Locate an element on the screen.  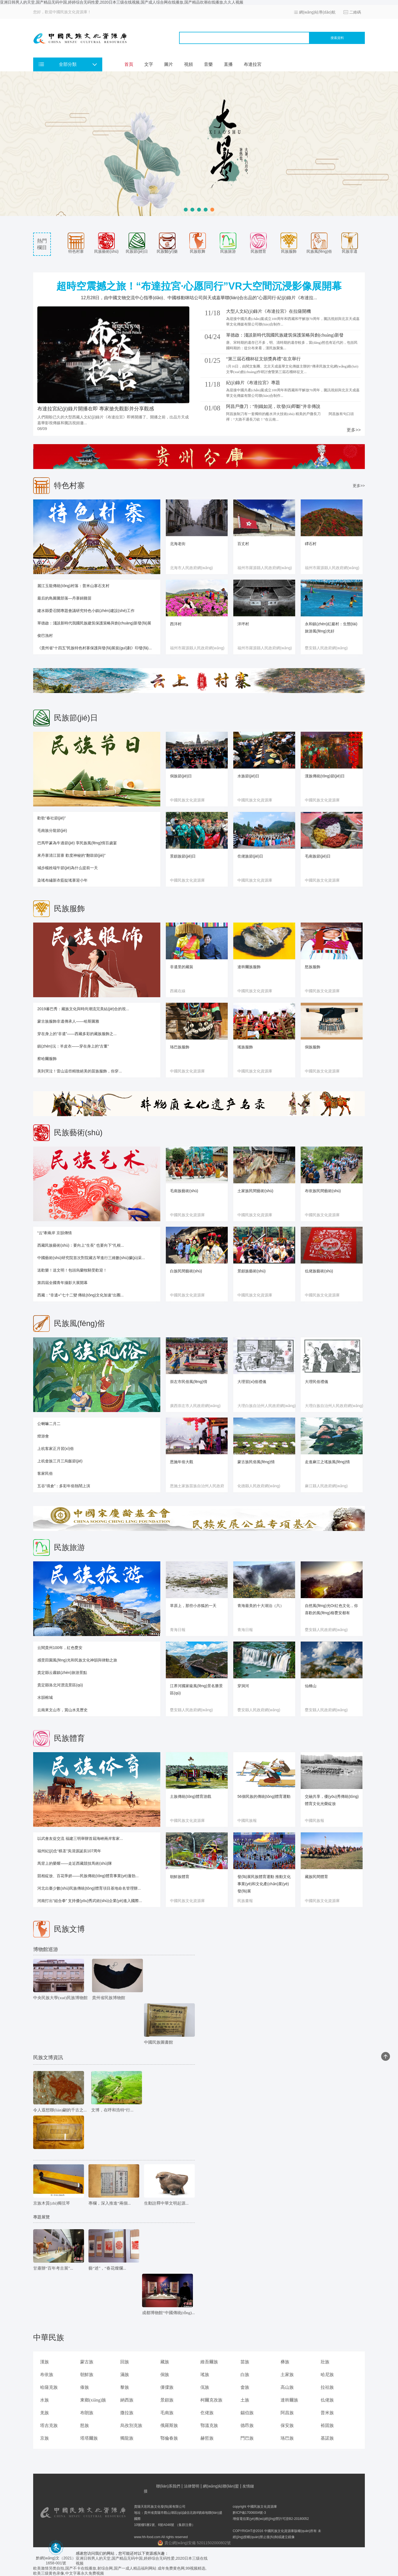
藏族 is located at coordinates (164, 2361).